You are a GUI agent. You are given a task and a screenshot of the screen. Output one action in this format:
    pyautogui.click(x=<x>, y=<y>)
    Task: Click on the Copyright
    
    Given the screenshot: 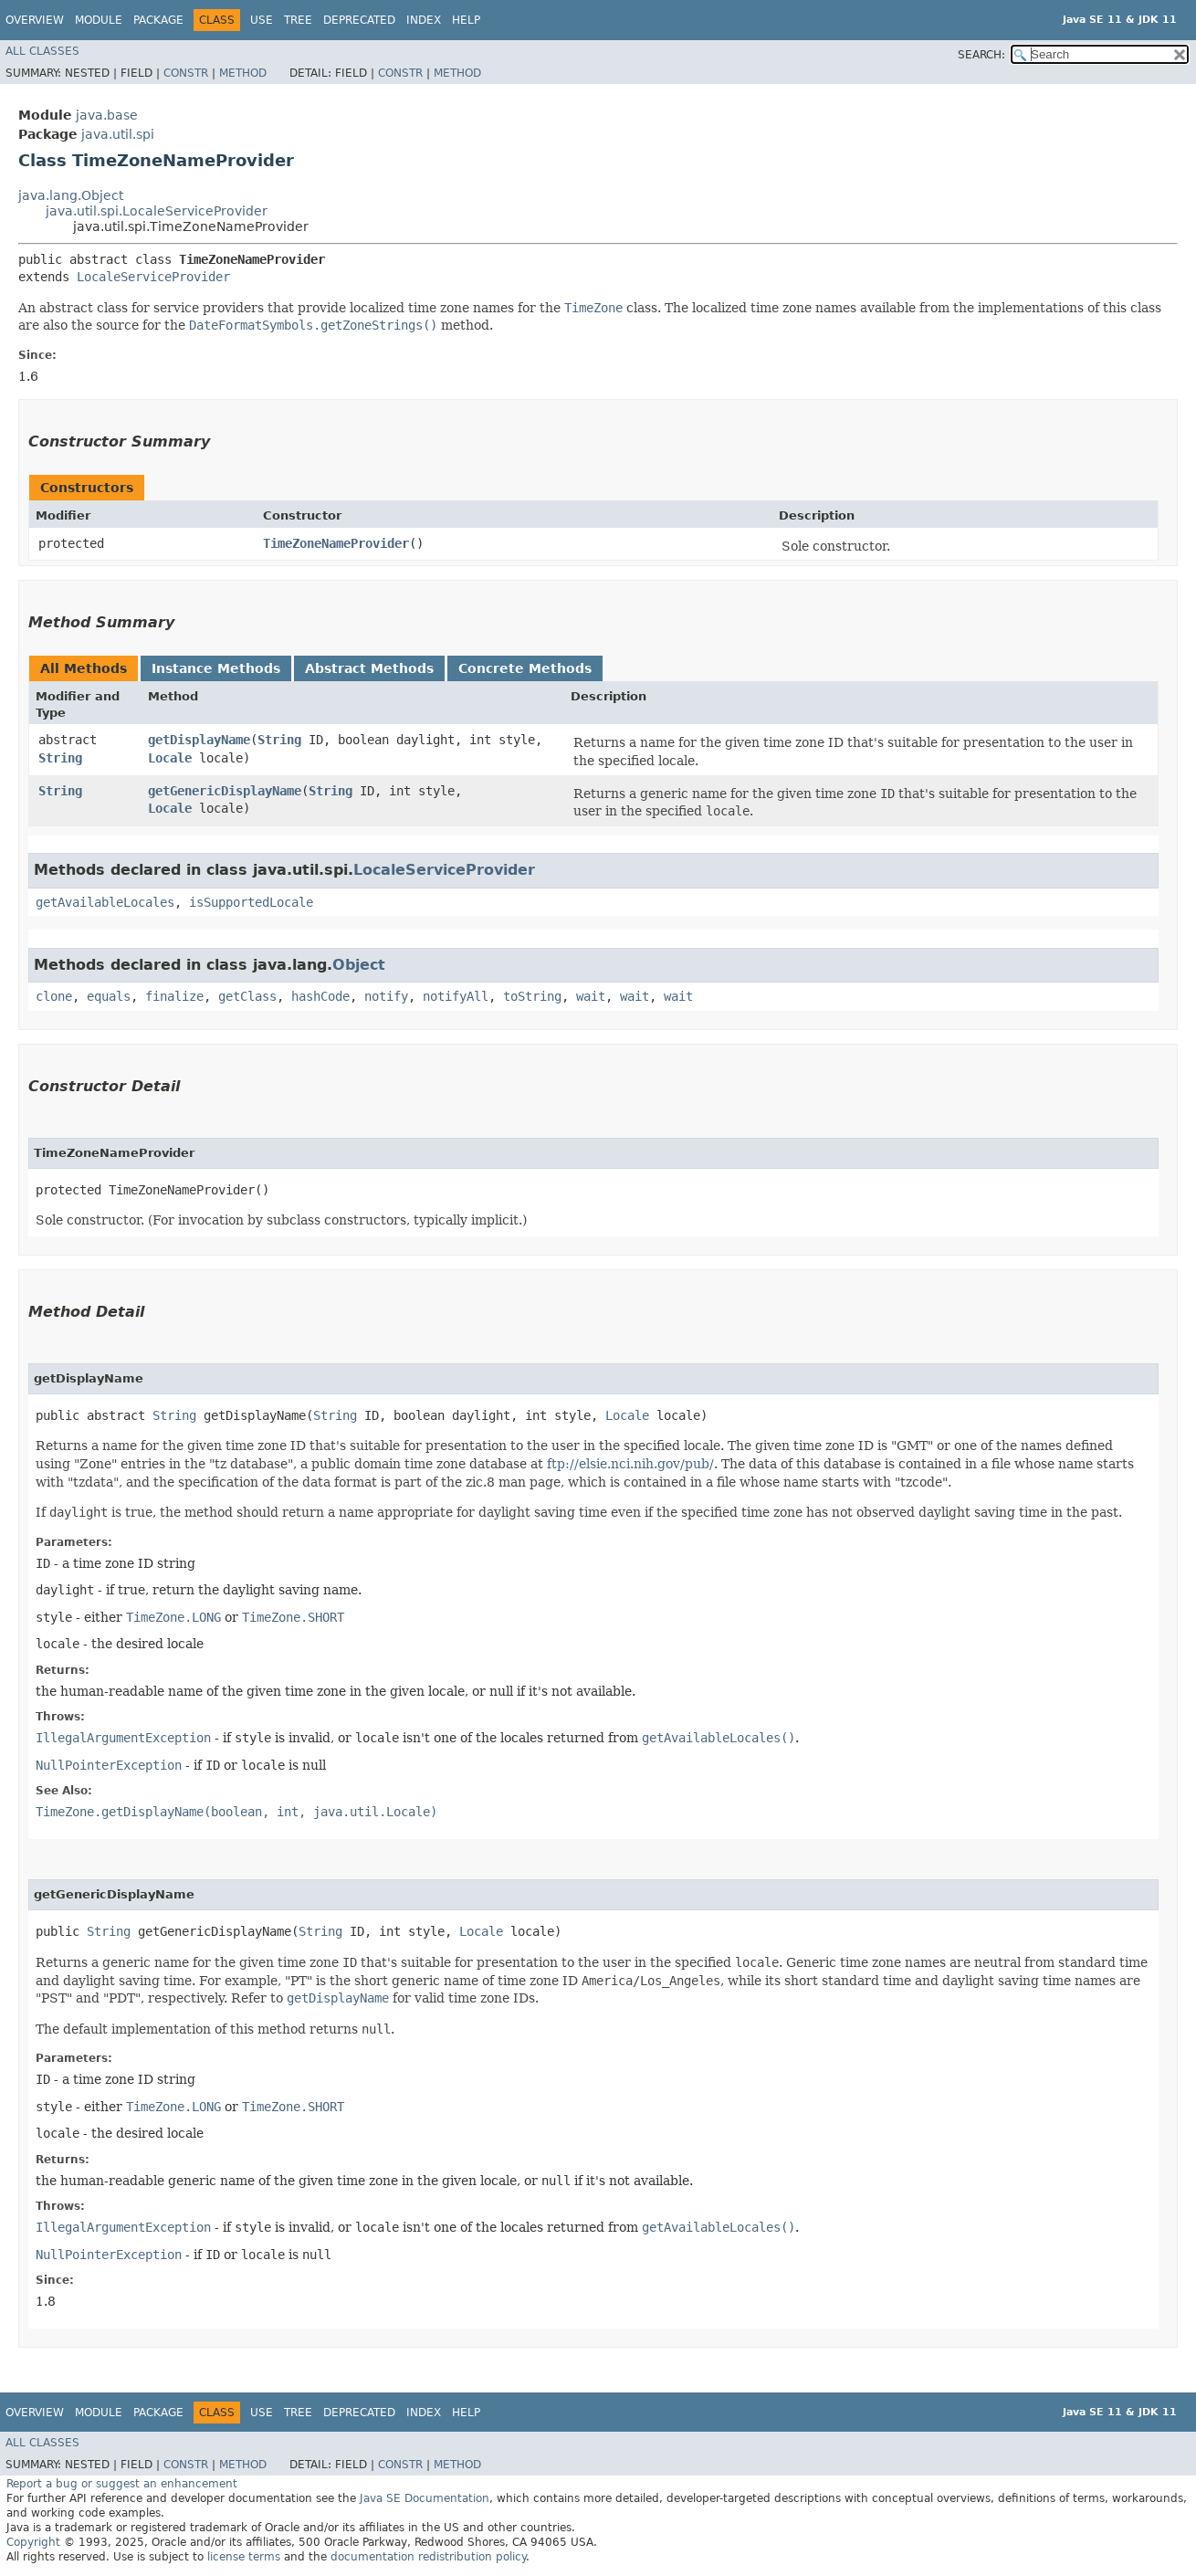 What is the action you would take?
    pyautogui.click(x=33, y=2542)
    